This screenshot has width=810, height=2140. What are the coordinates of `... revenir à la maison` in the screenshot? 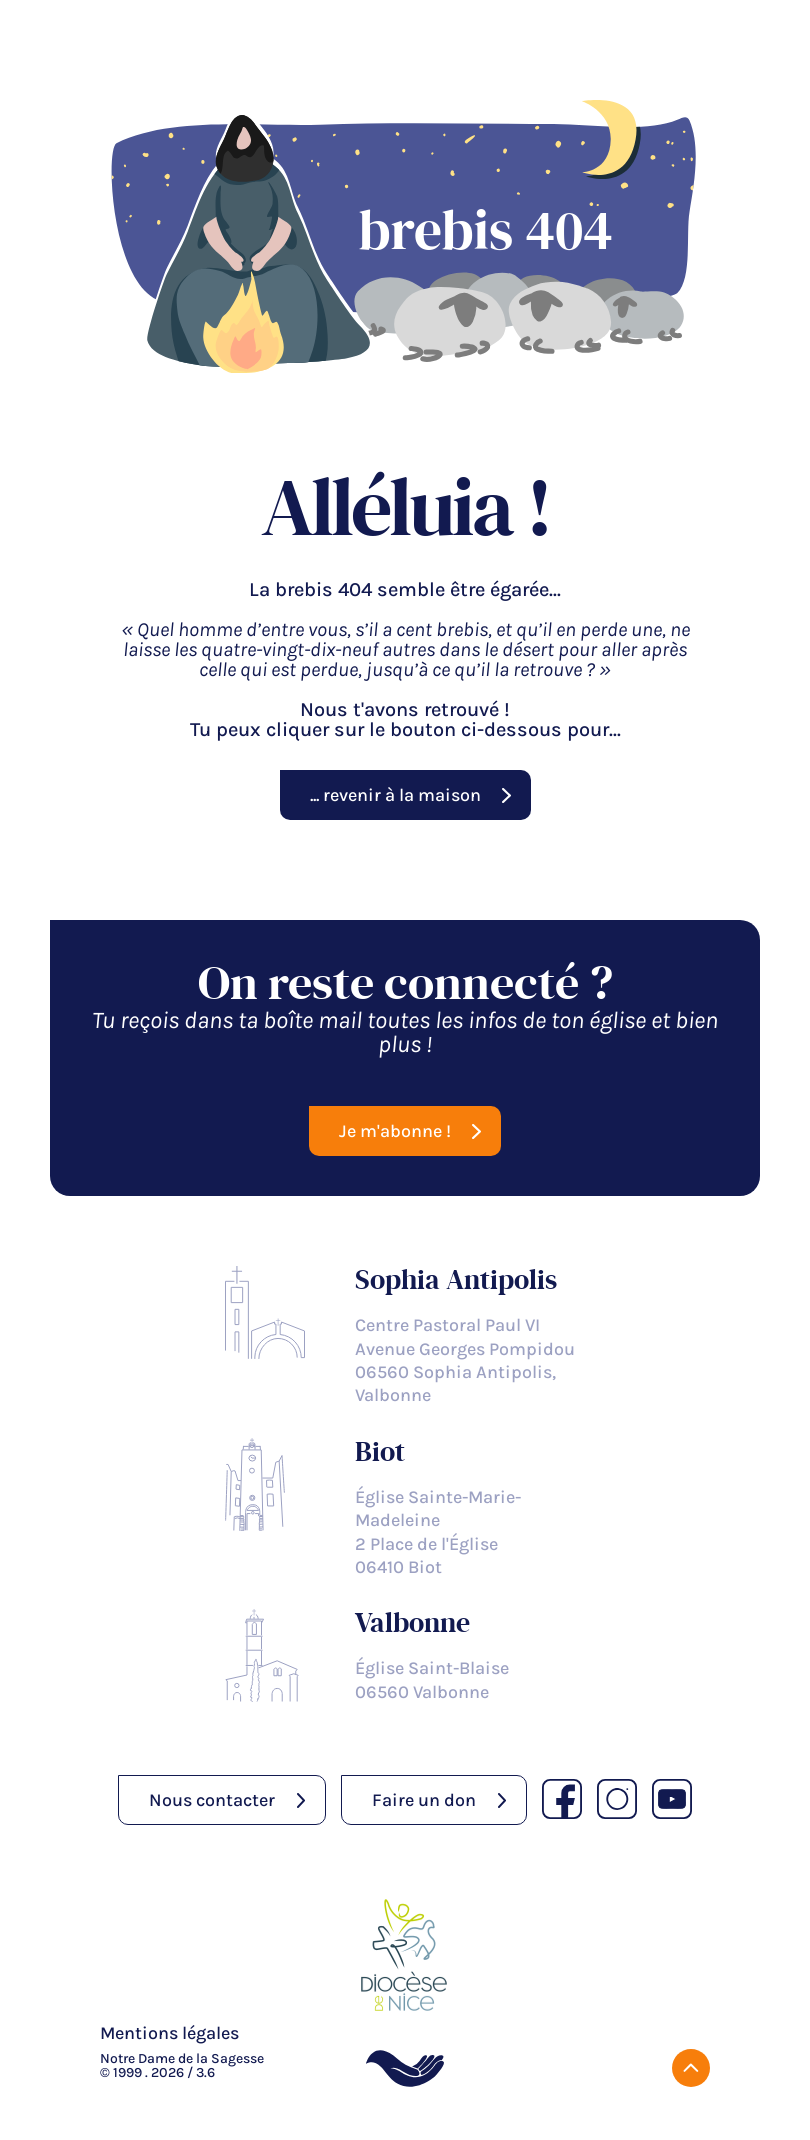 It's located at (395, 795).